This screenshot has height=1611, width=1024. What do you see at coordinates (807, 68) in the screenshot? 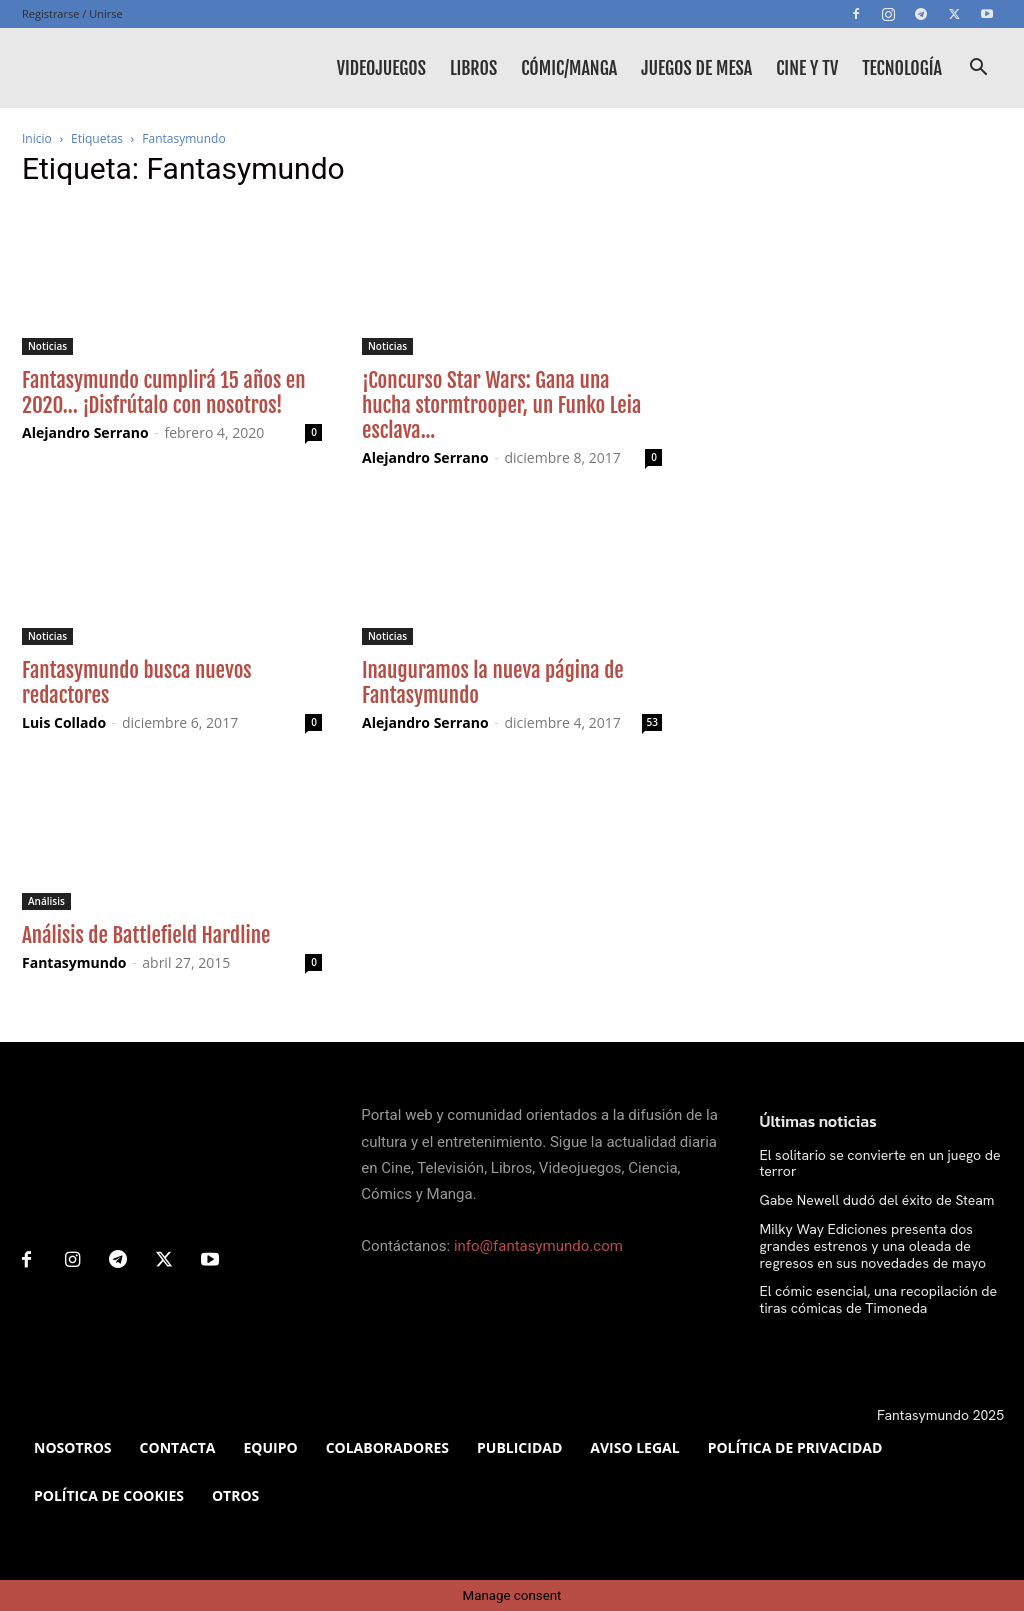
I see `Cine y TV` at bounding box center [807, 68].